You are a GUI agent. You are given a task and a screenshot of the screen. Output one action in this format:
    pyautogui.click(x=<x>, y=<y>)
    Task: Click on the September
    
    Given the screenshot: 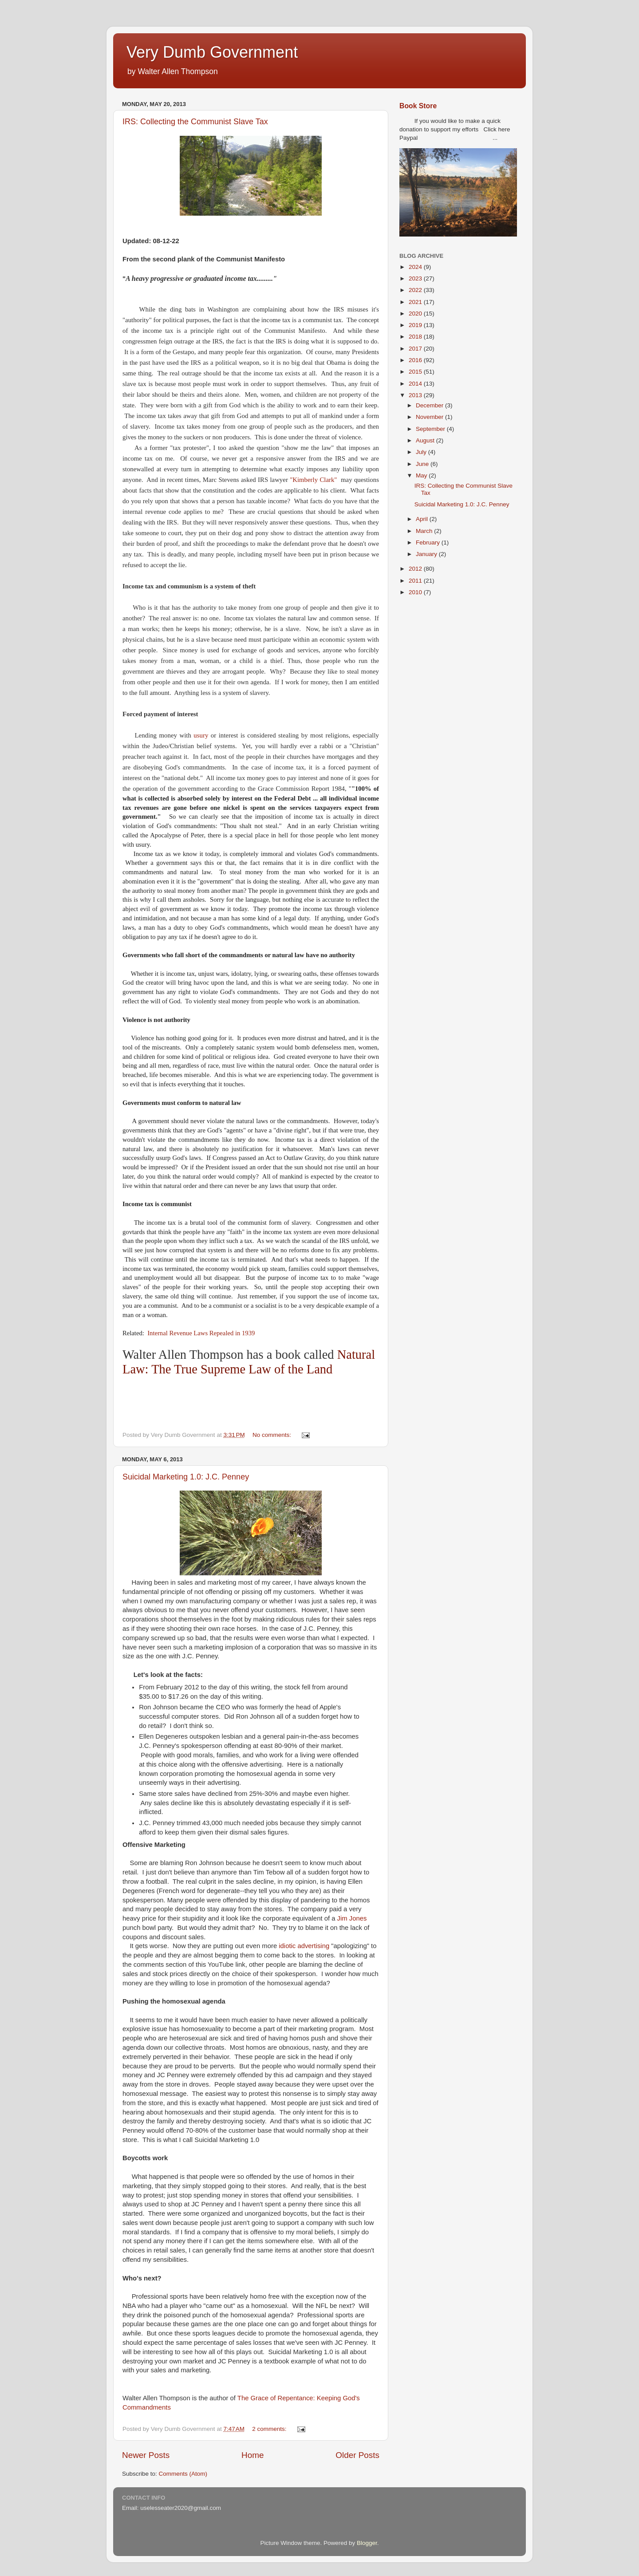 What is the action you would take?
    pyautogui.click(x=431, y=429)
    